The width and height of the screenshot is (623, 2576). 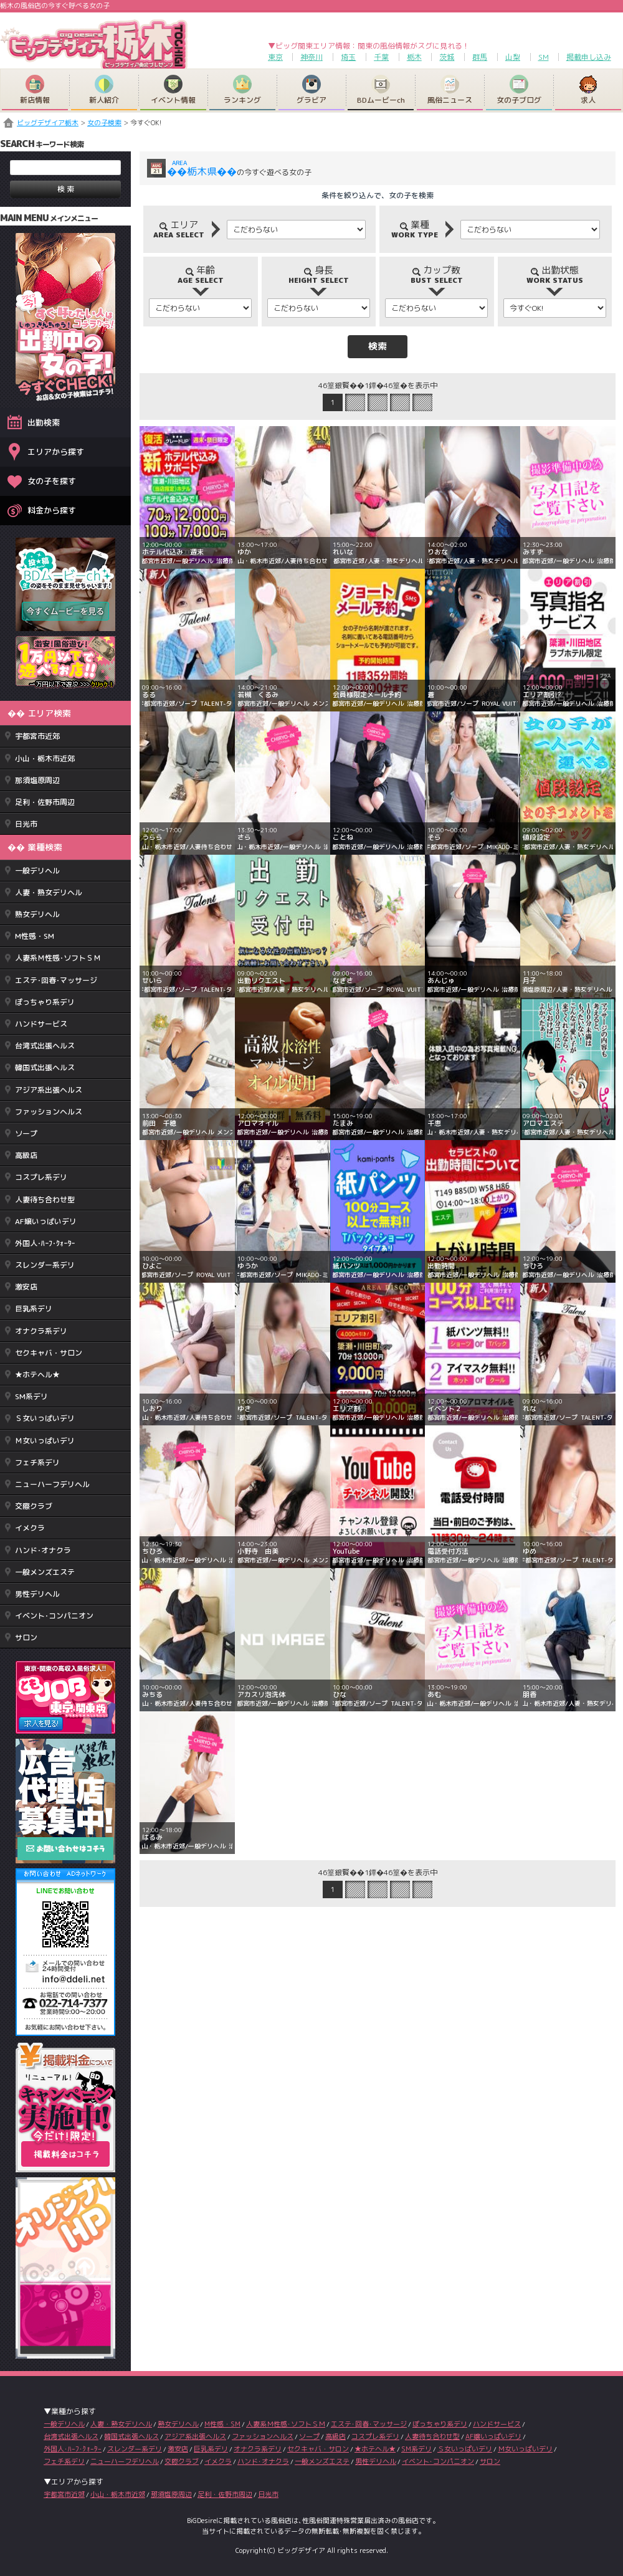 I want to click on 人妻系Ｍ性感･ソフトＳＭ, so click(x=58, y=958).